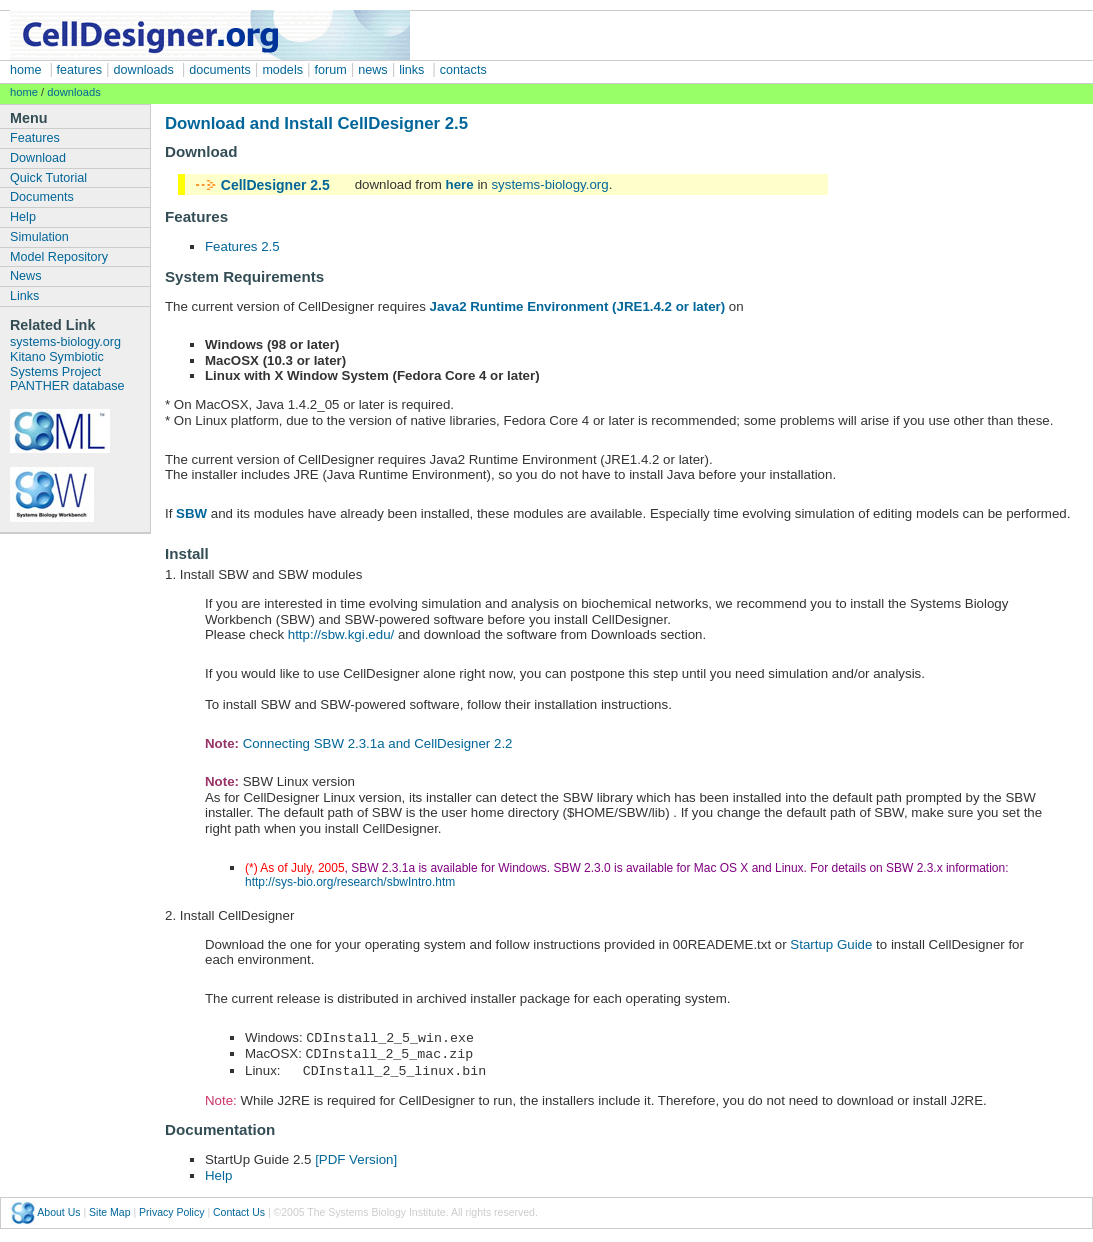 Image resolution: width=1093 pixels, height=1242 pixels. I want to click on Kitano Symbiotic Systems Project, so click(57, 364).